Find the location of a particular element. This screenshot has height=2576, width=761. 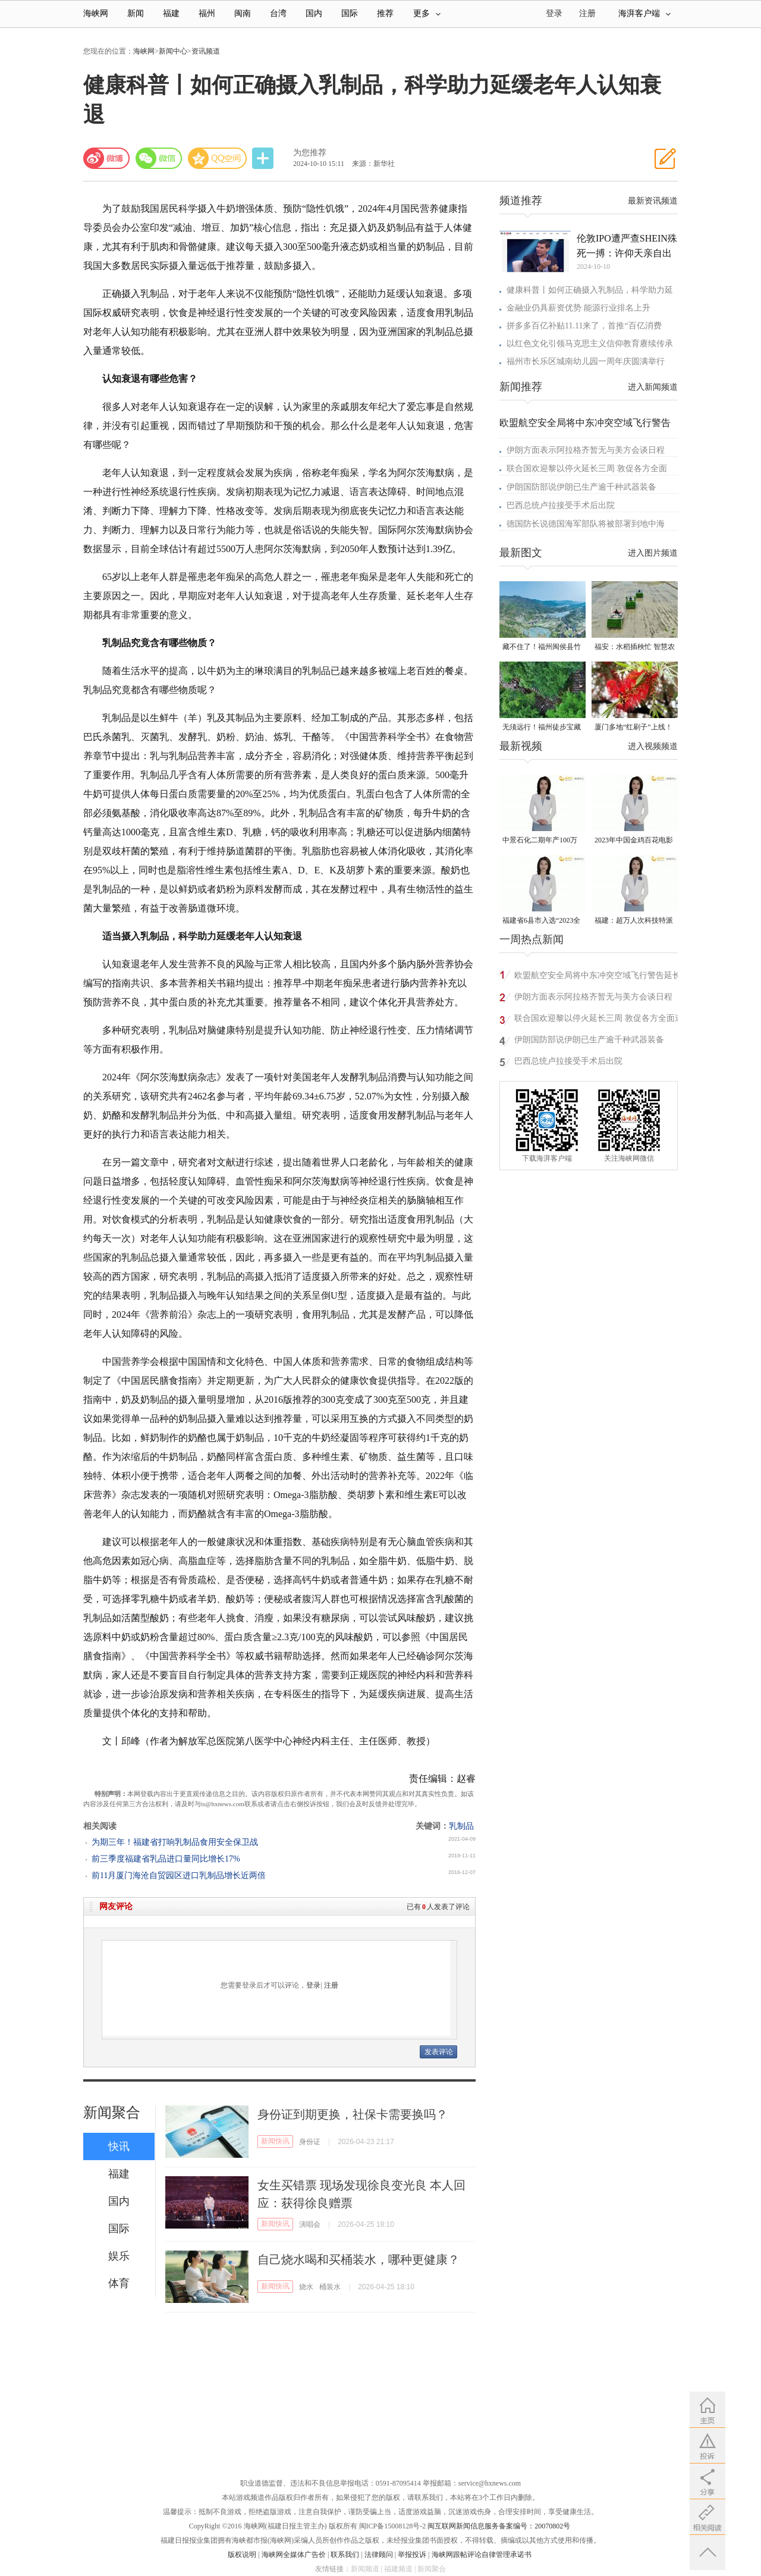

演唱会 is located at coordinates (309, 2224).